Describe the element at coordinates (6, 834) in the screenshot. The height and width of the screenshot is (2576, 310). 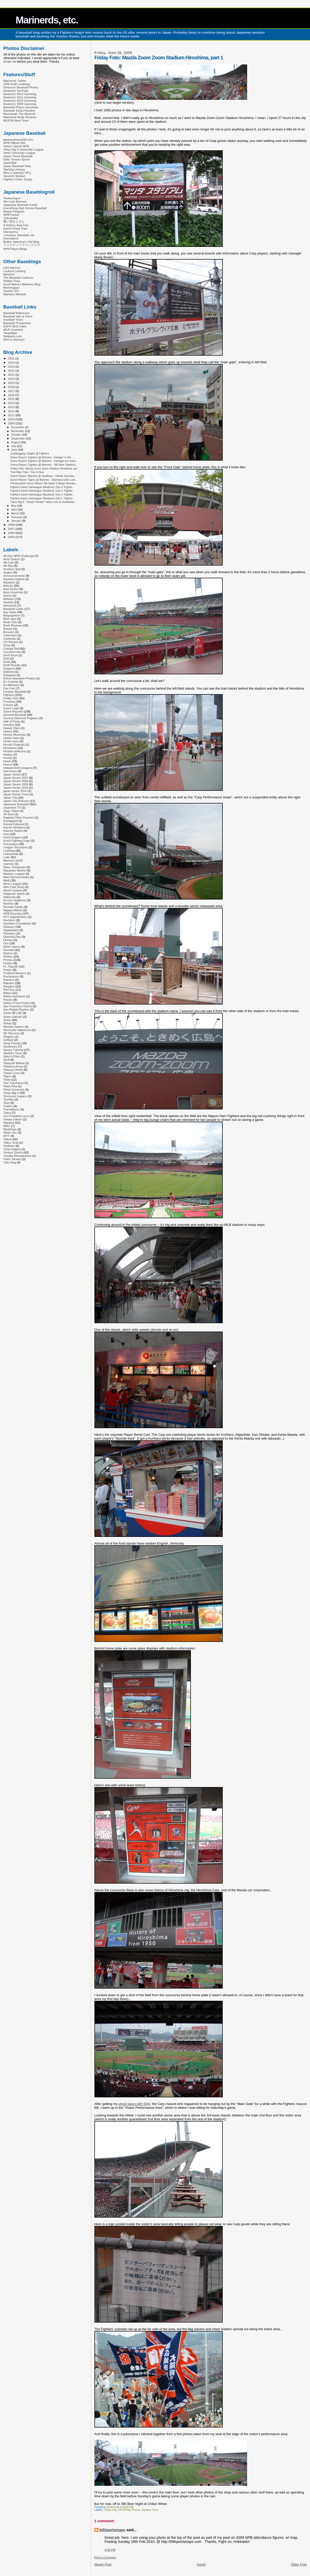
I see `Keio` at that location.